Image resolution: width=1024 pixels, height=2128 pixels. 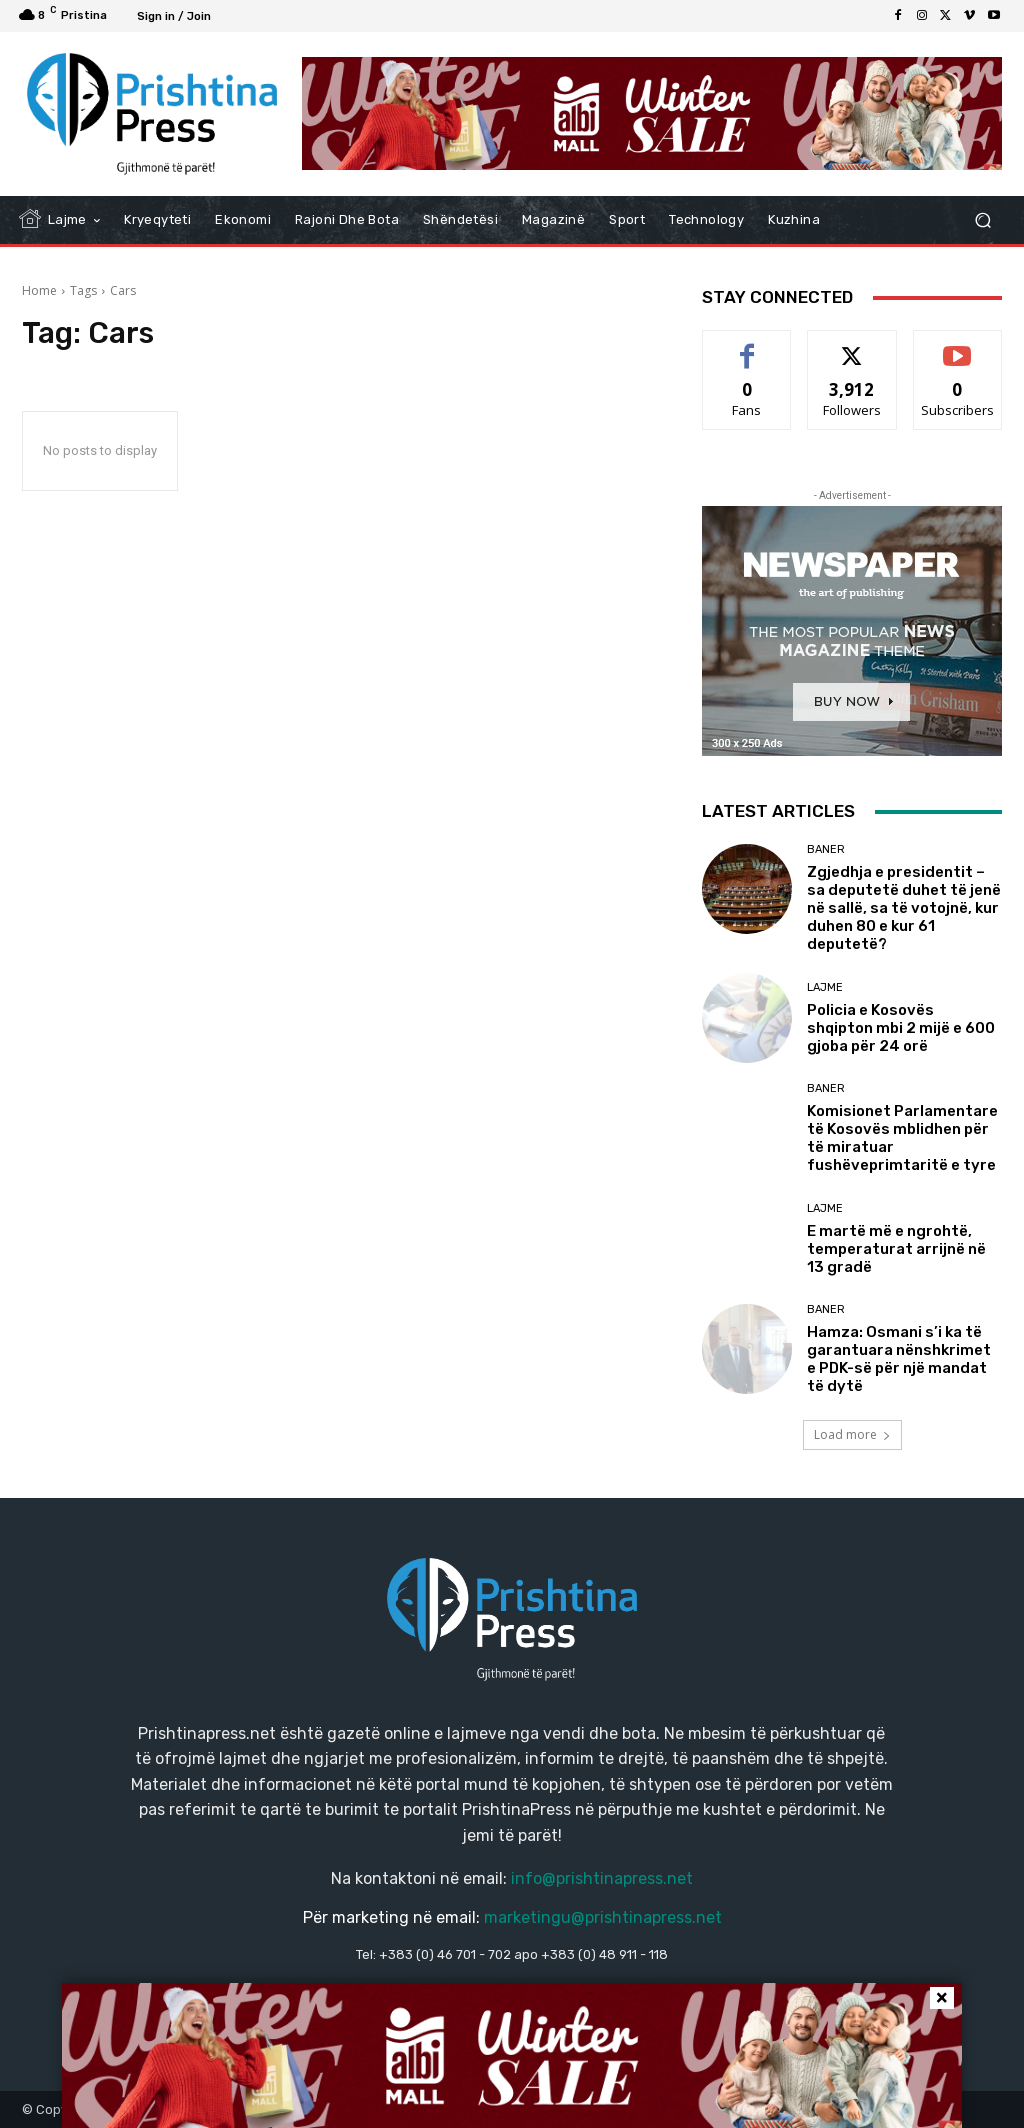 I want to click on info@prishtinapress.net, so click(x=602, y=1878).